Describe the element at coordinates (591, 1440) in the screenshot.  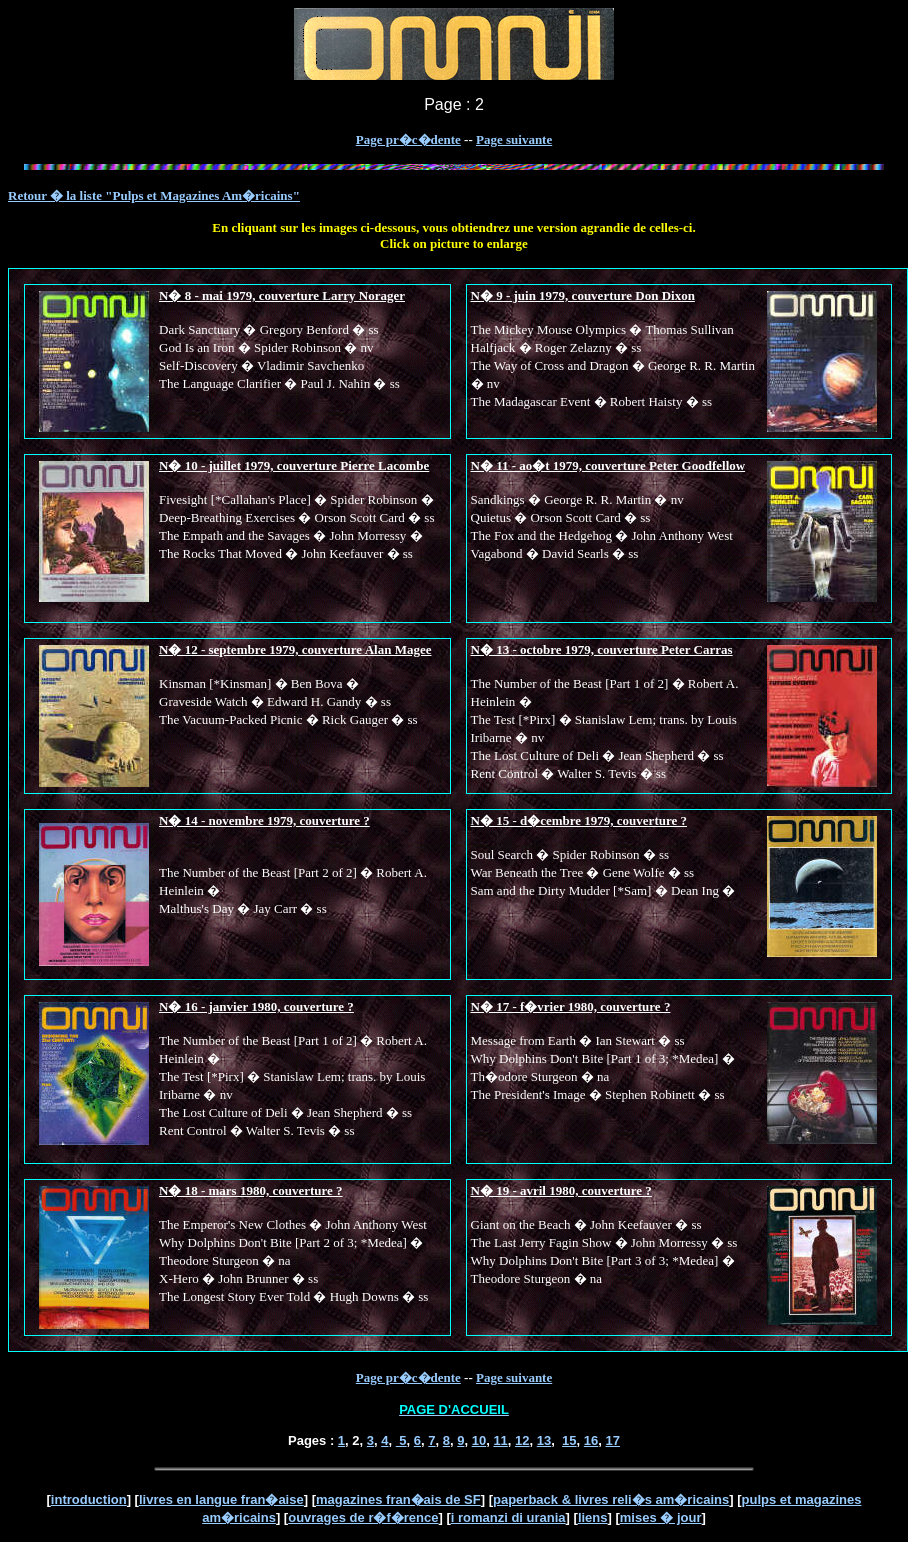
I see `16` at that location.